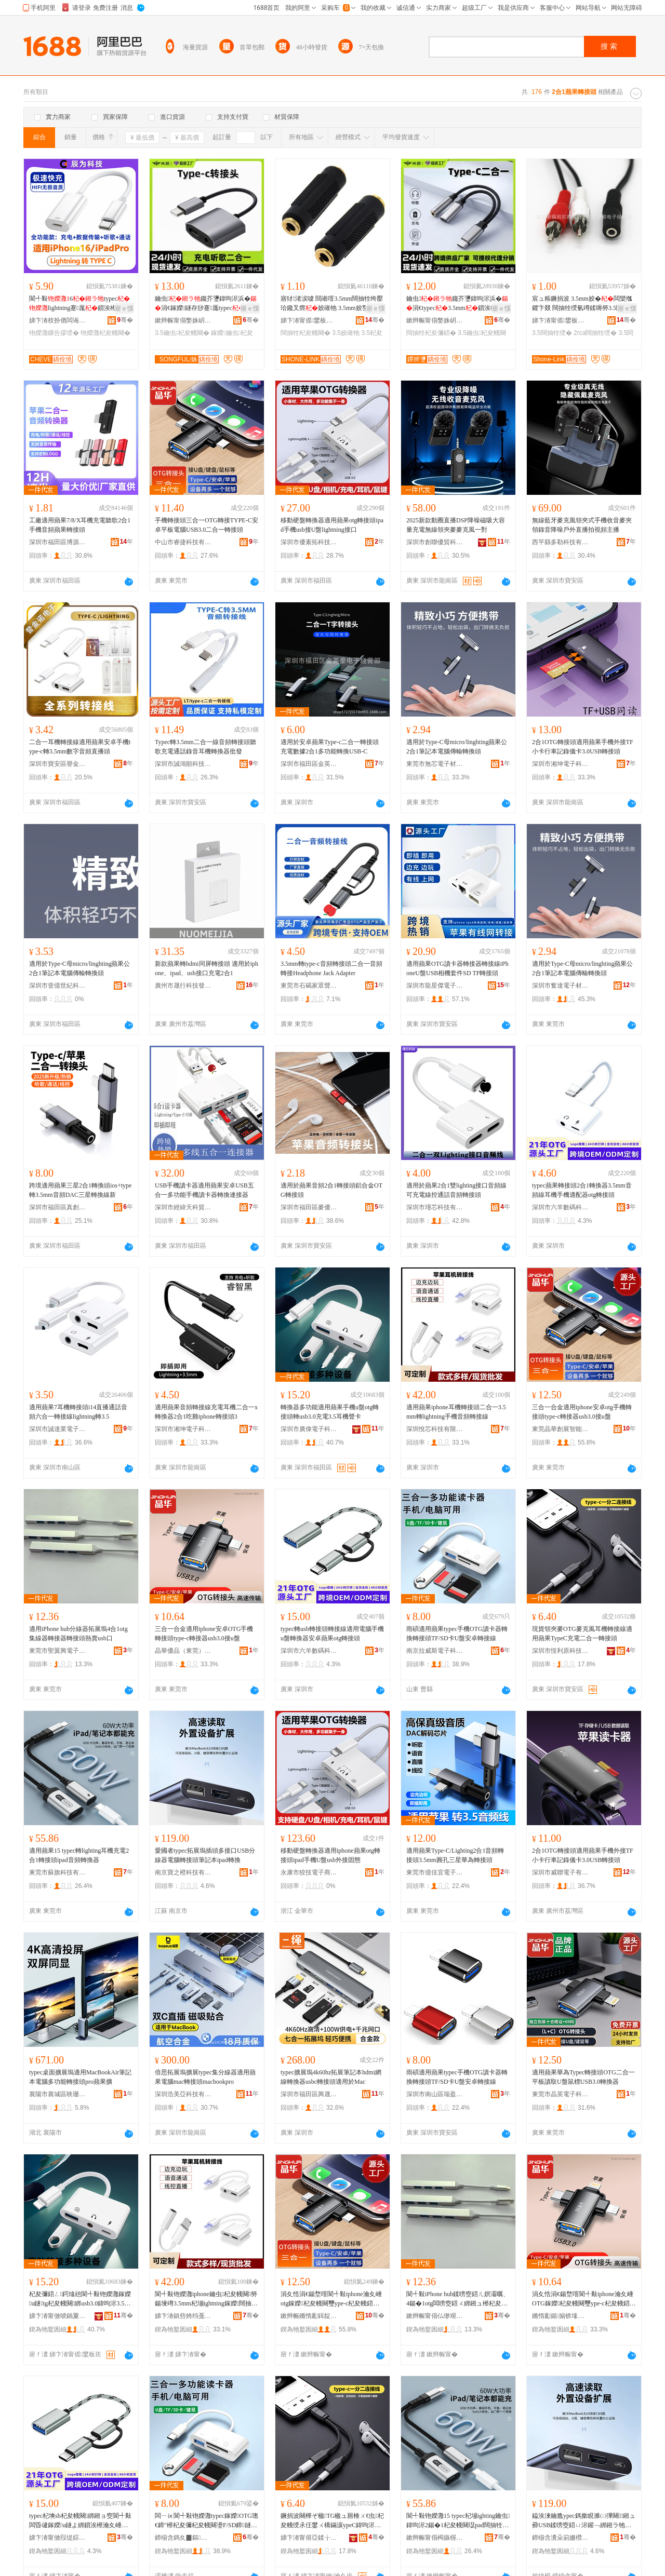 The height and width of the screenshot is (2576, 665). I want to click on 東莞市晶英電子科技有限公司, so click(560, 2094).